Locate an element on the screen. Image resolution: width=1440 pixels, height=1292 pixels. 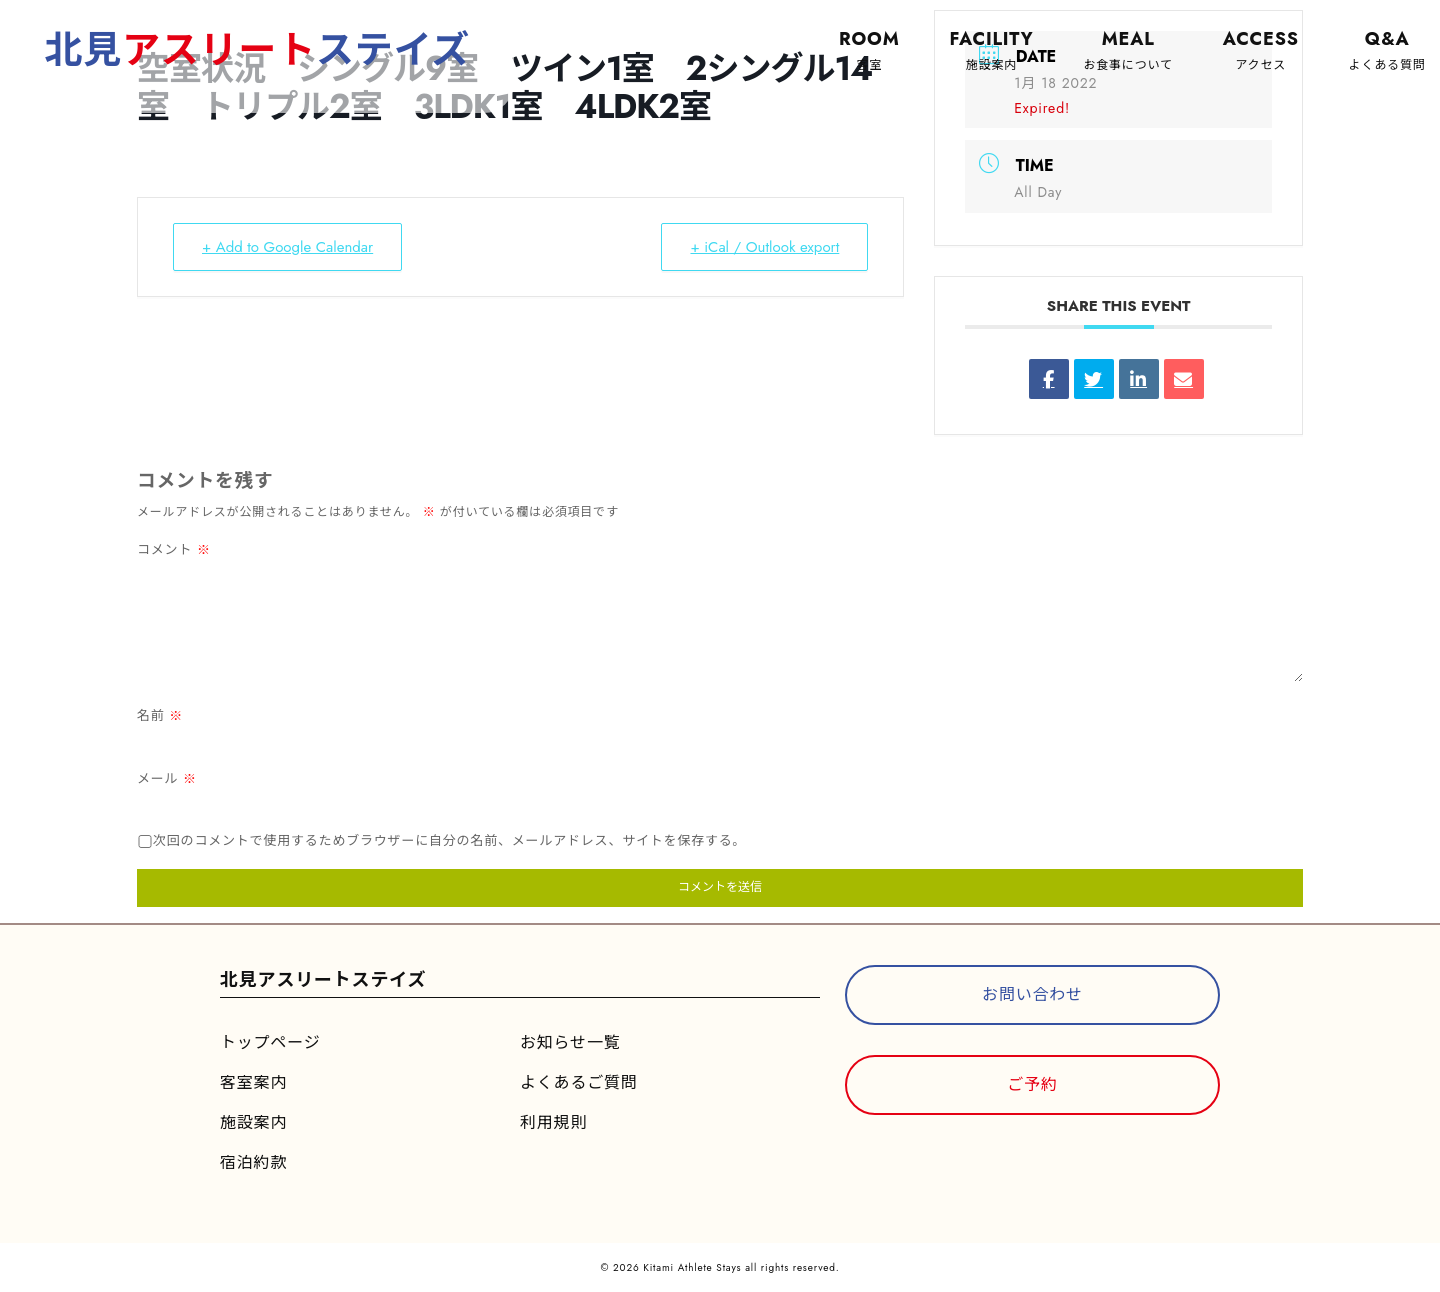
施設案内 is located at coordinates (253, 1122).